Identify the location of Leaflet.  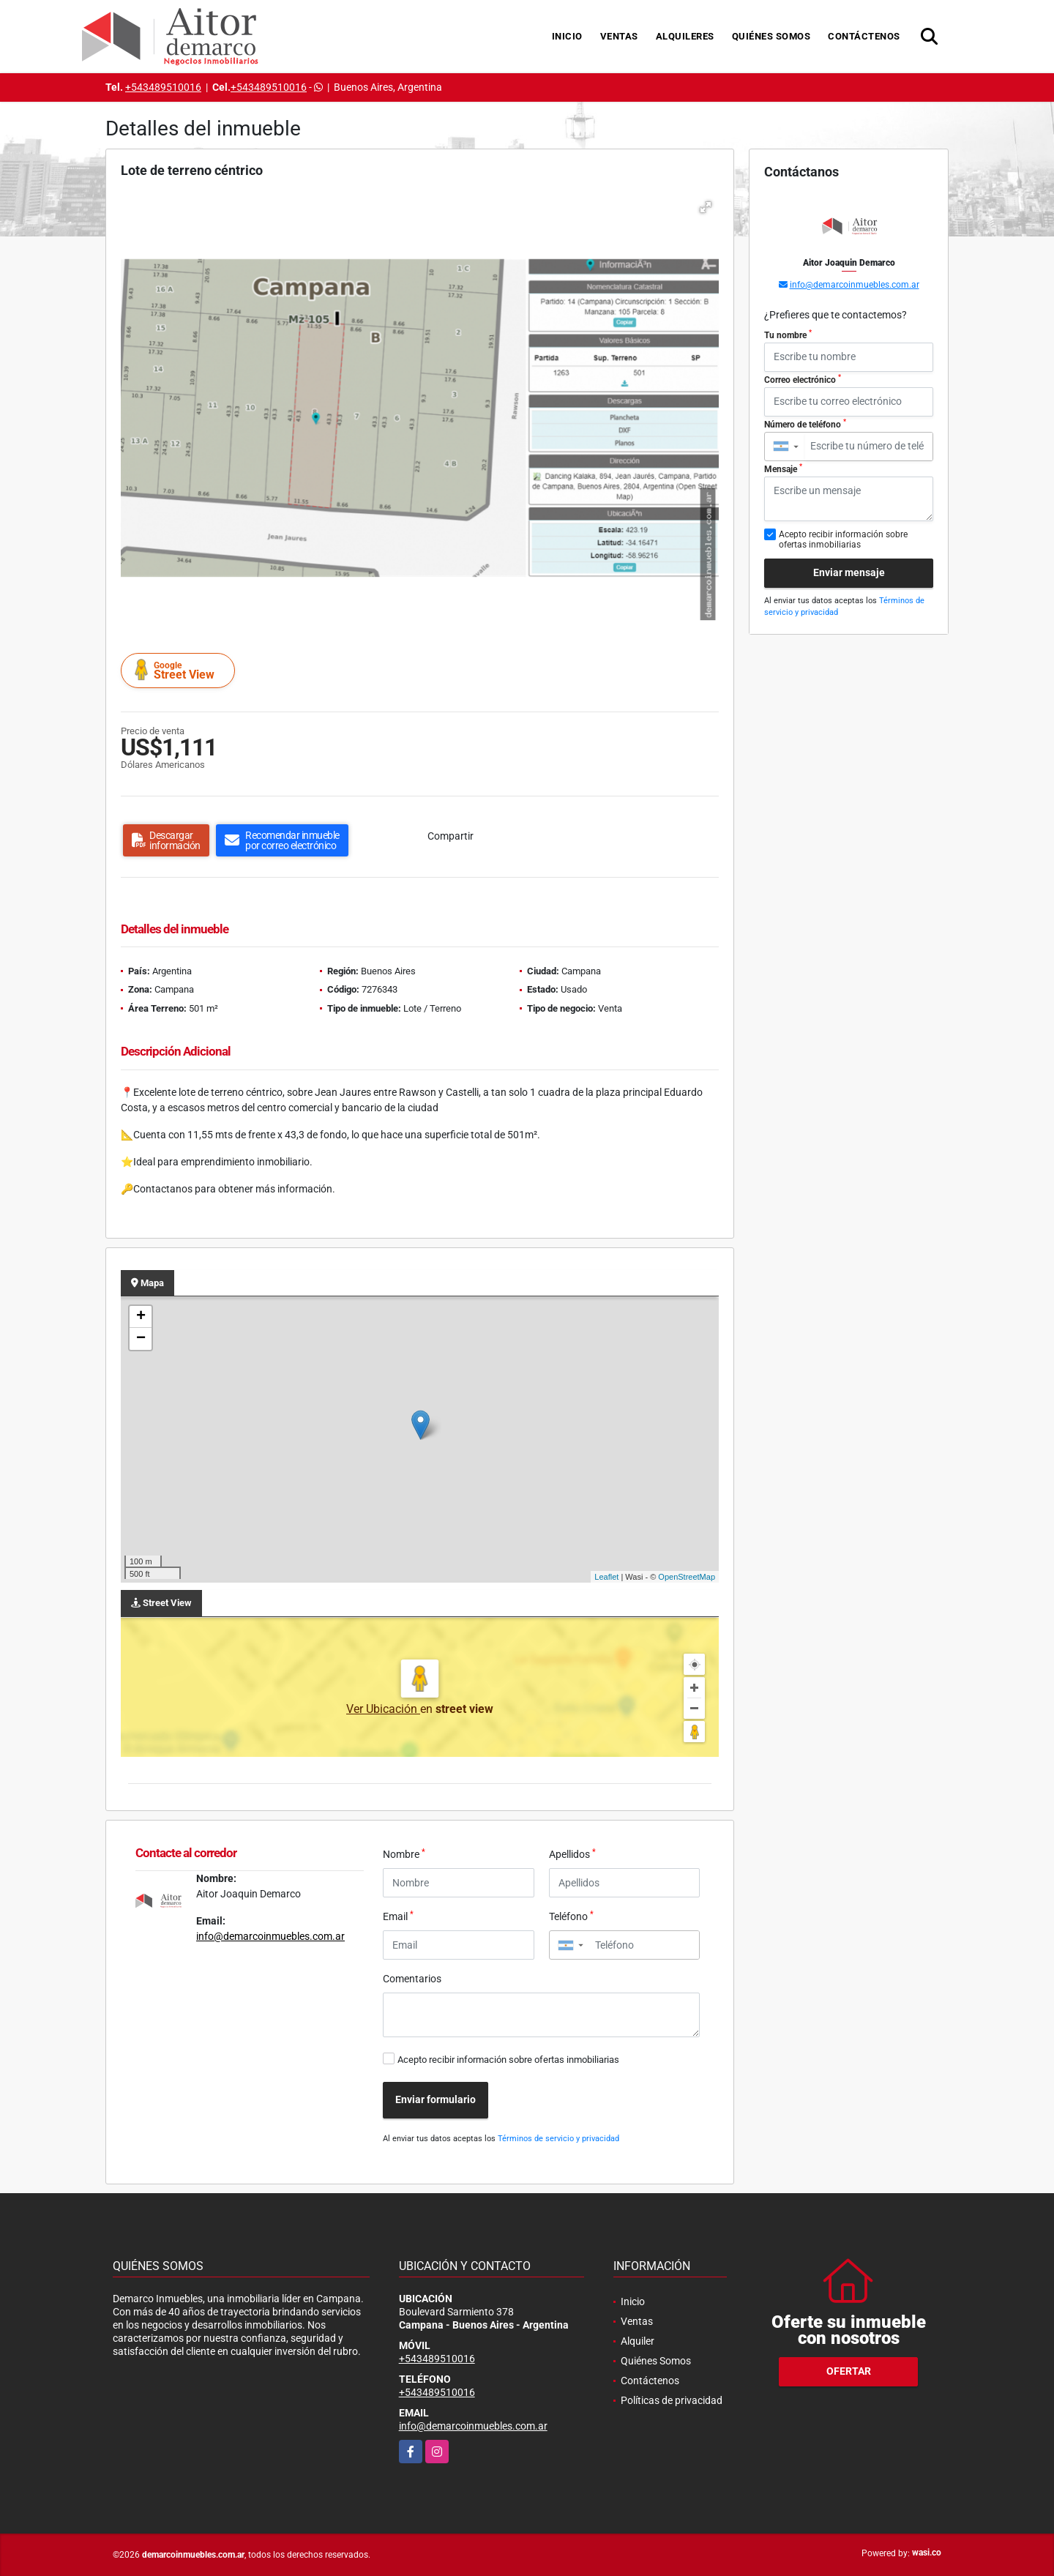
(606, 1576).